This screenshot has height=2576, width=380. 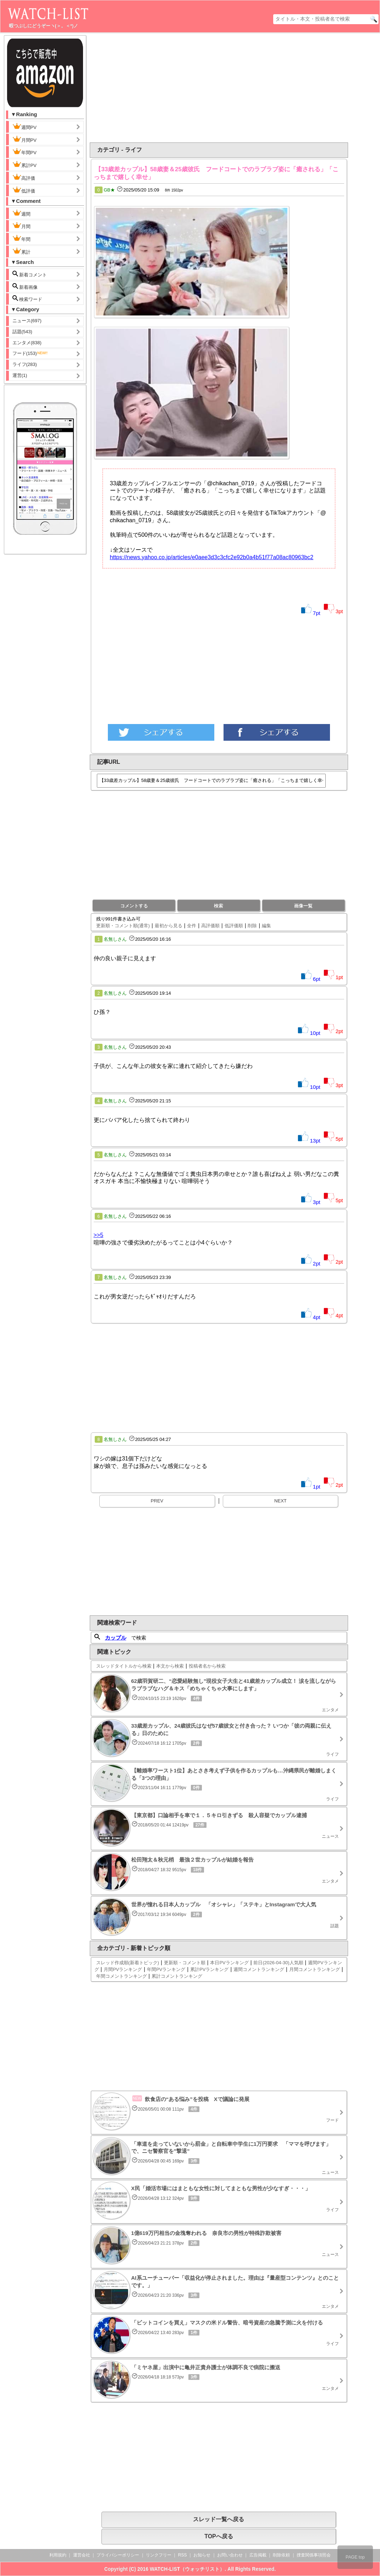 I want to click on 年間PVランキング, so click(x=166, y=1969).